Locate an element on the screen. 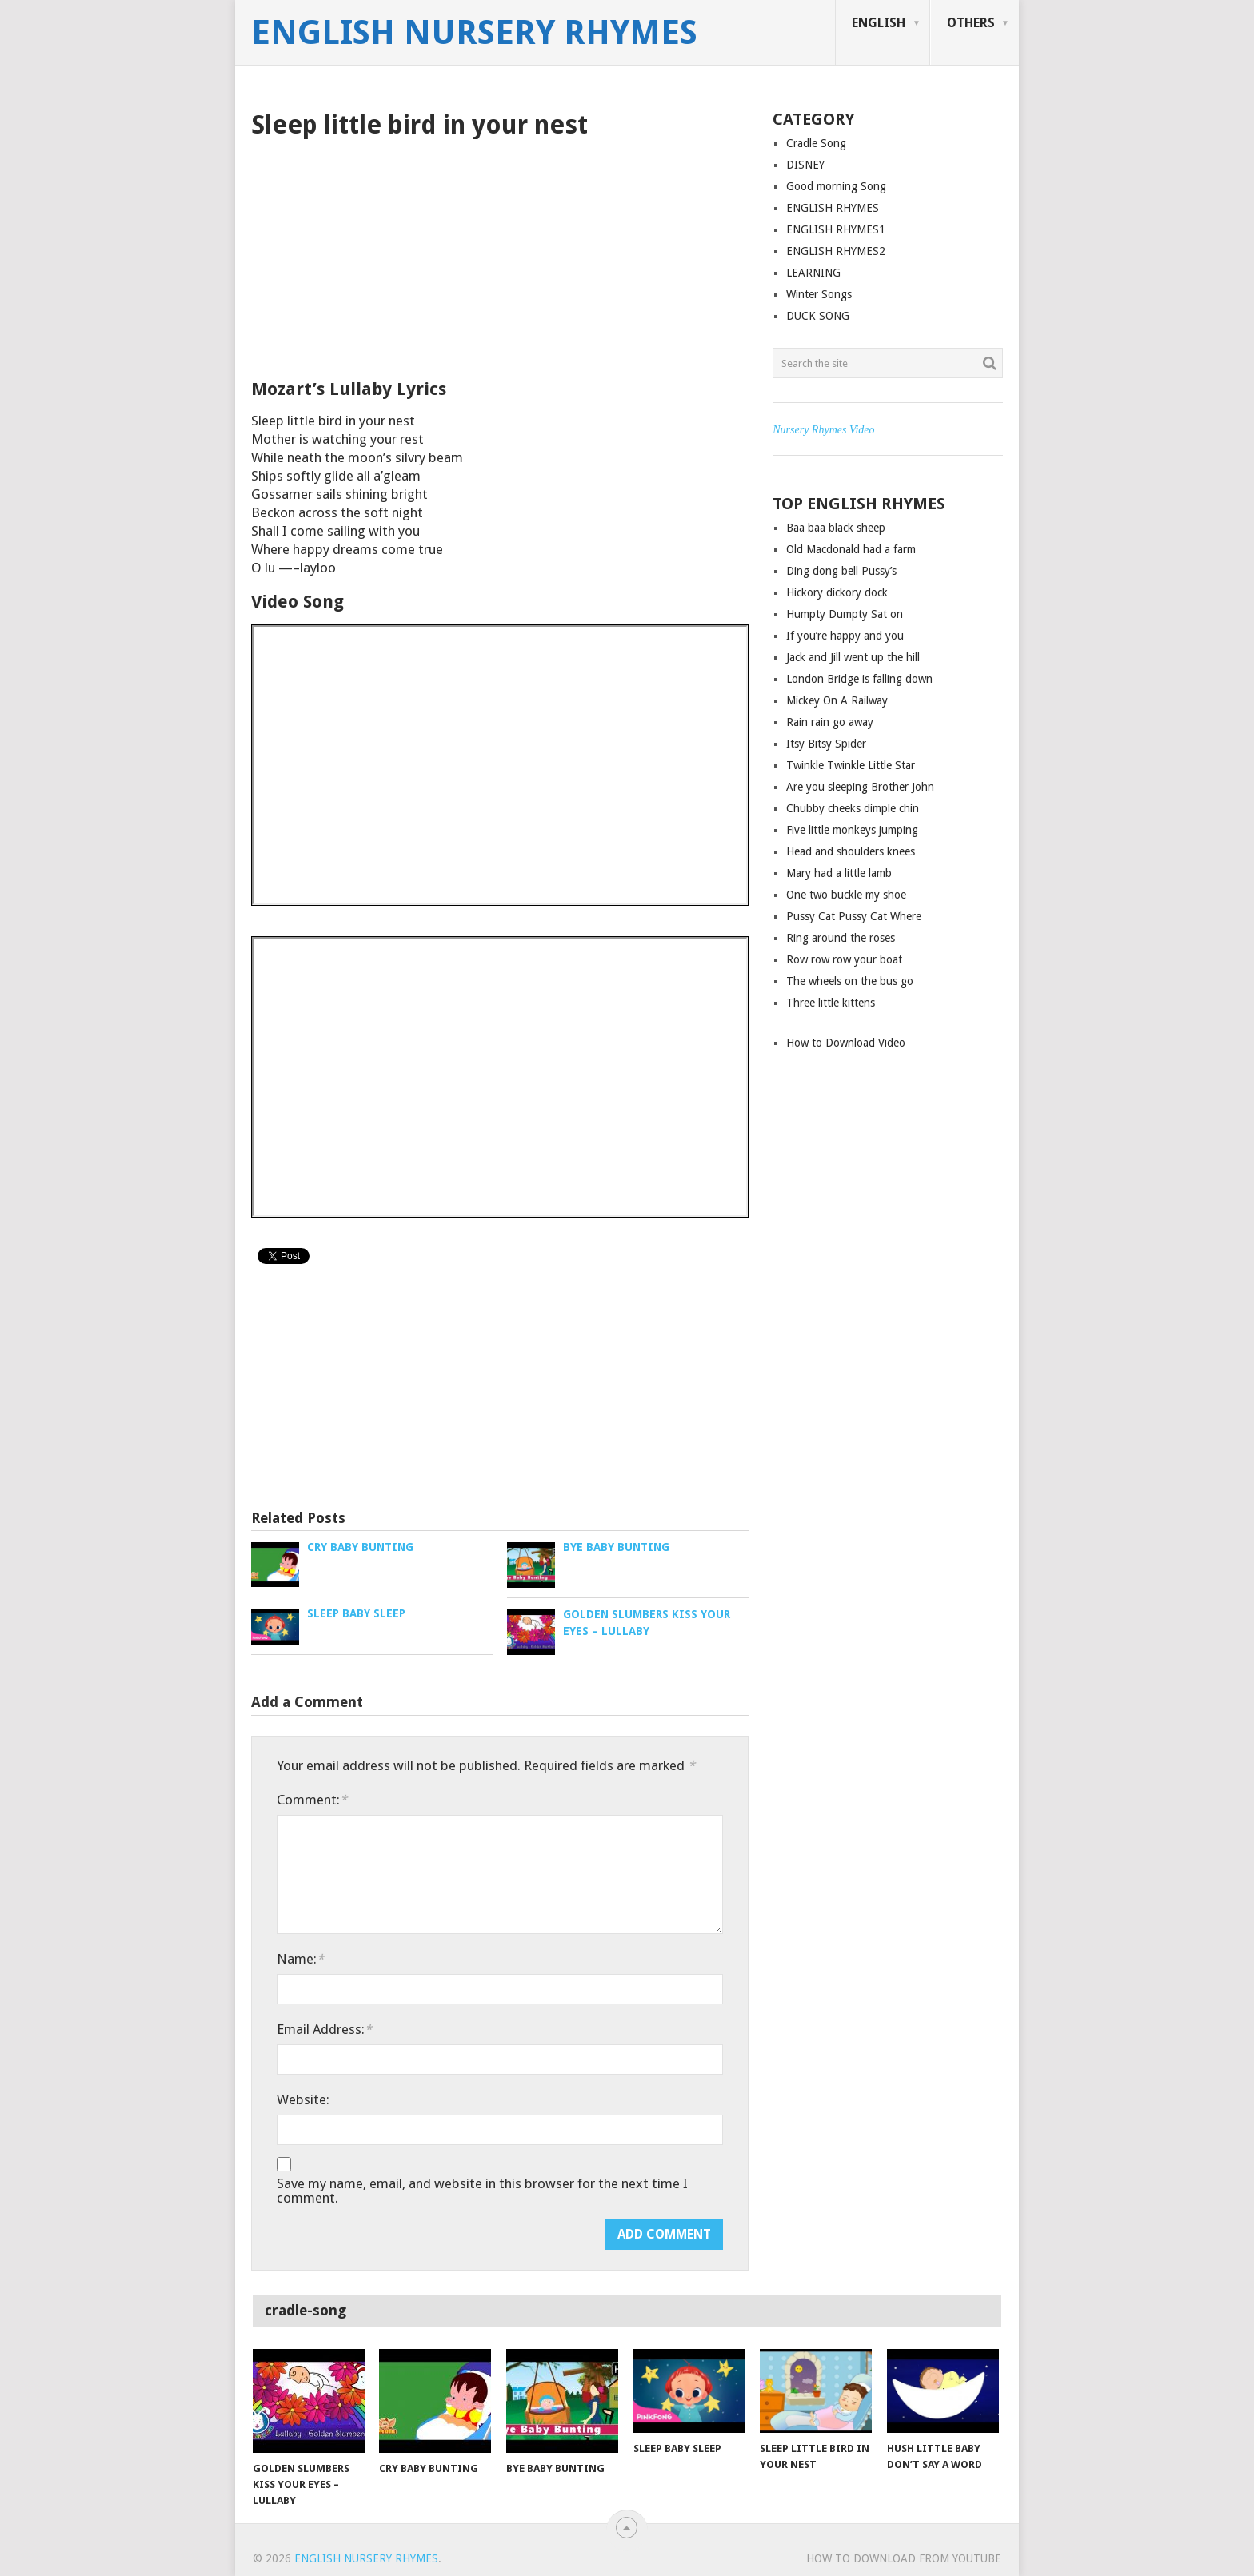 This screenshot has height=2576, width=1254. Nursery Rhymes Video is located at coordinates (823, 430).